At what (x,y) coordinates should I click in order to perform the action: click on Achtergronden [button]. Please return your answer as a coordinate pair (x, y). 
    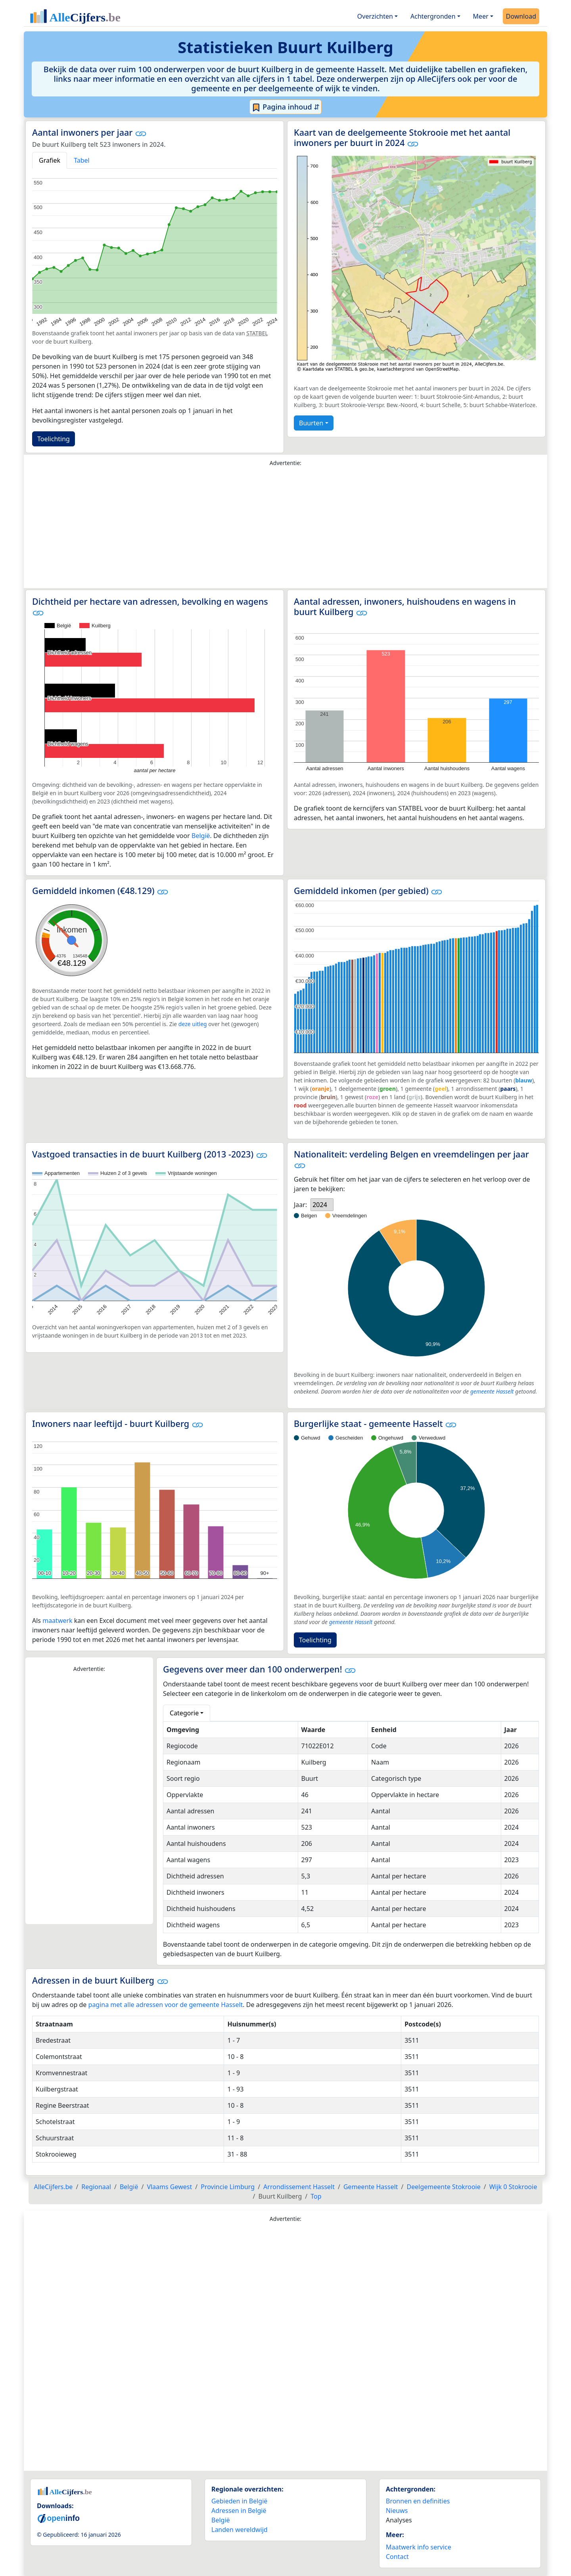
    Looking at the image, I should click on (433, 16).